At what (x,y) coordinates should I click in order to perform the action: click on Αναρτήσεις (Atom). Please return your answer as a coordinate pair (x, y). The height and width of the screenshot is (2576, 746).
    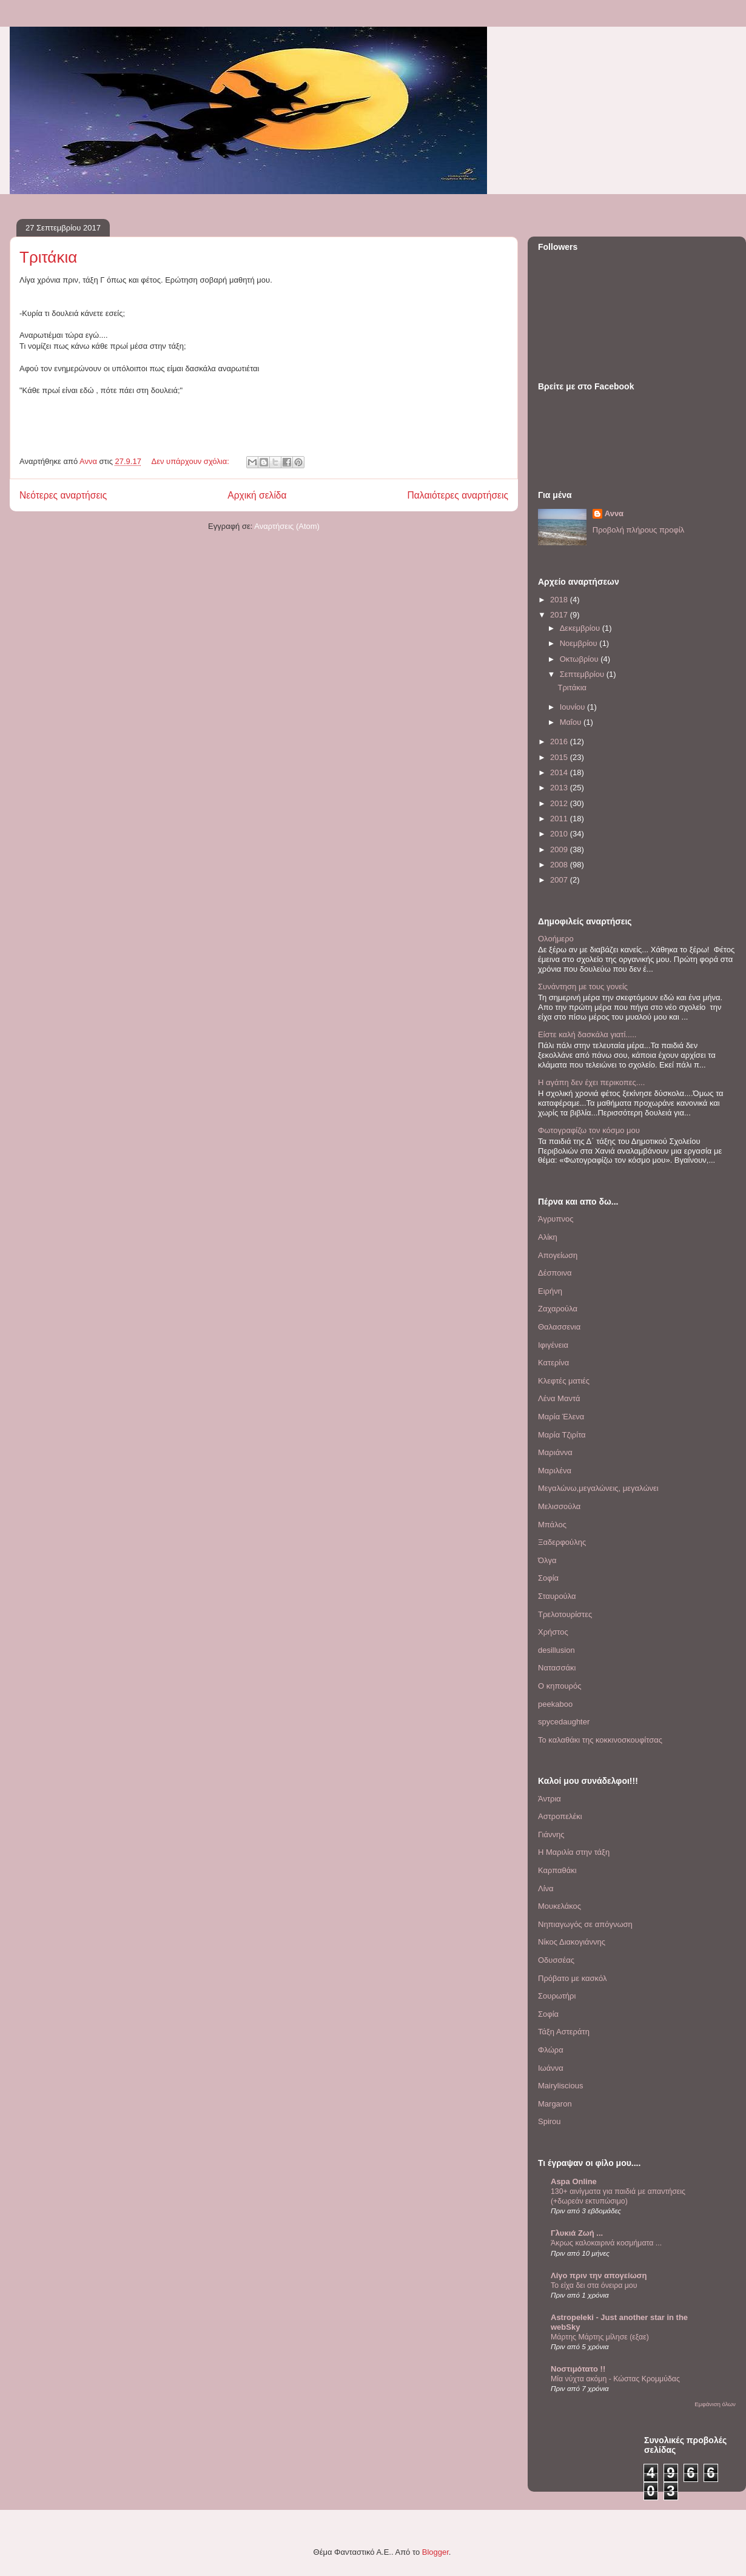
    Looking at the image, I should click on (287, 526).